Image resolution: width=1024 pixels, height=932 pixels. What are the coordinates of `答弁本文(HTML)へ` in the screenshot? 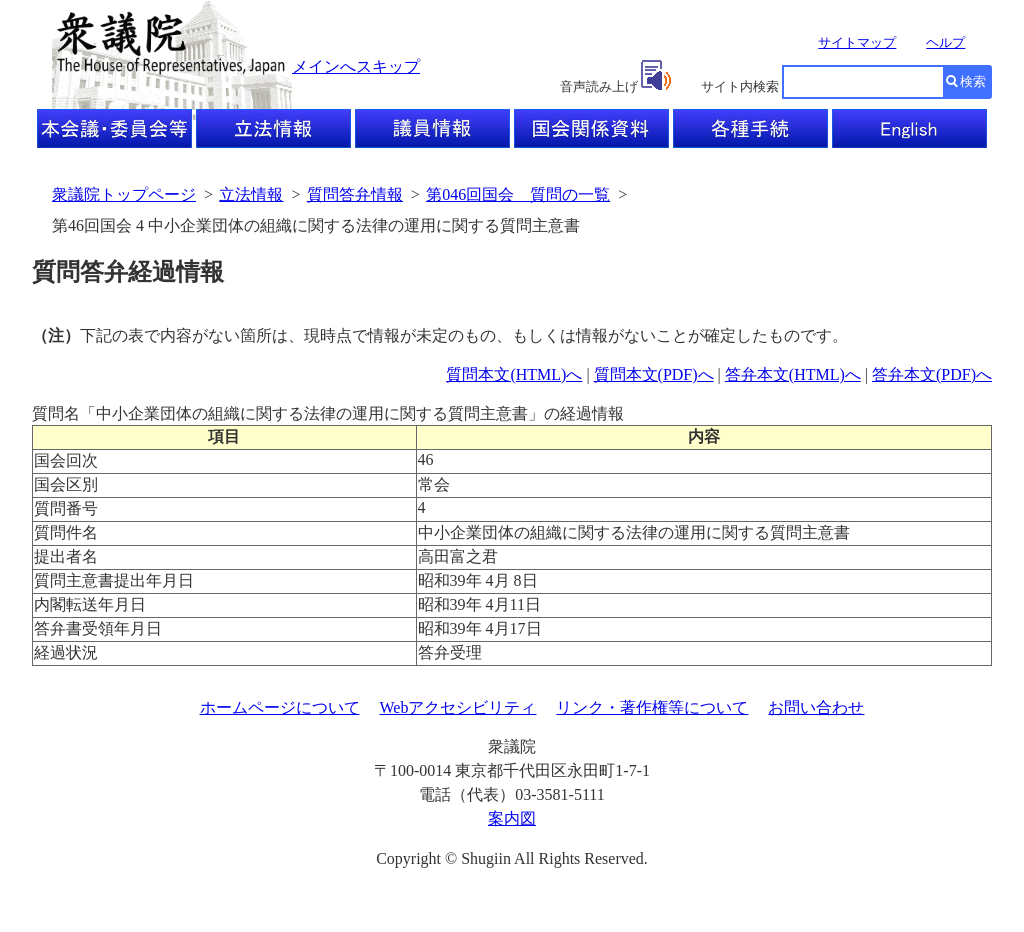 It's located at (793, 374).